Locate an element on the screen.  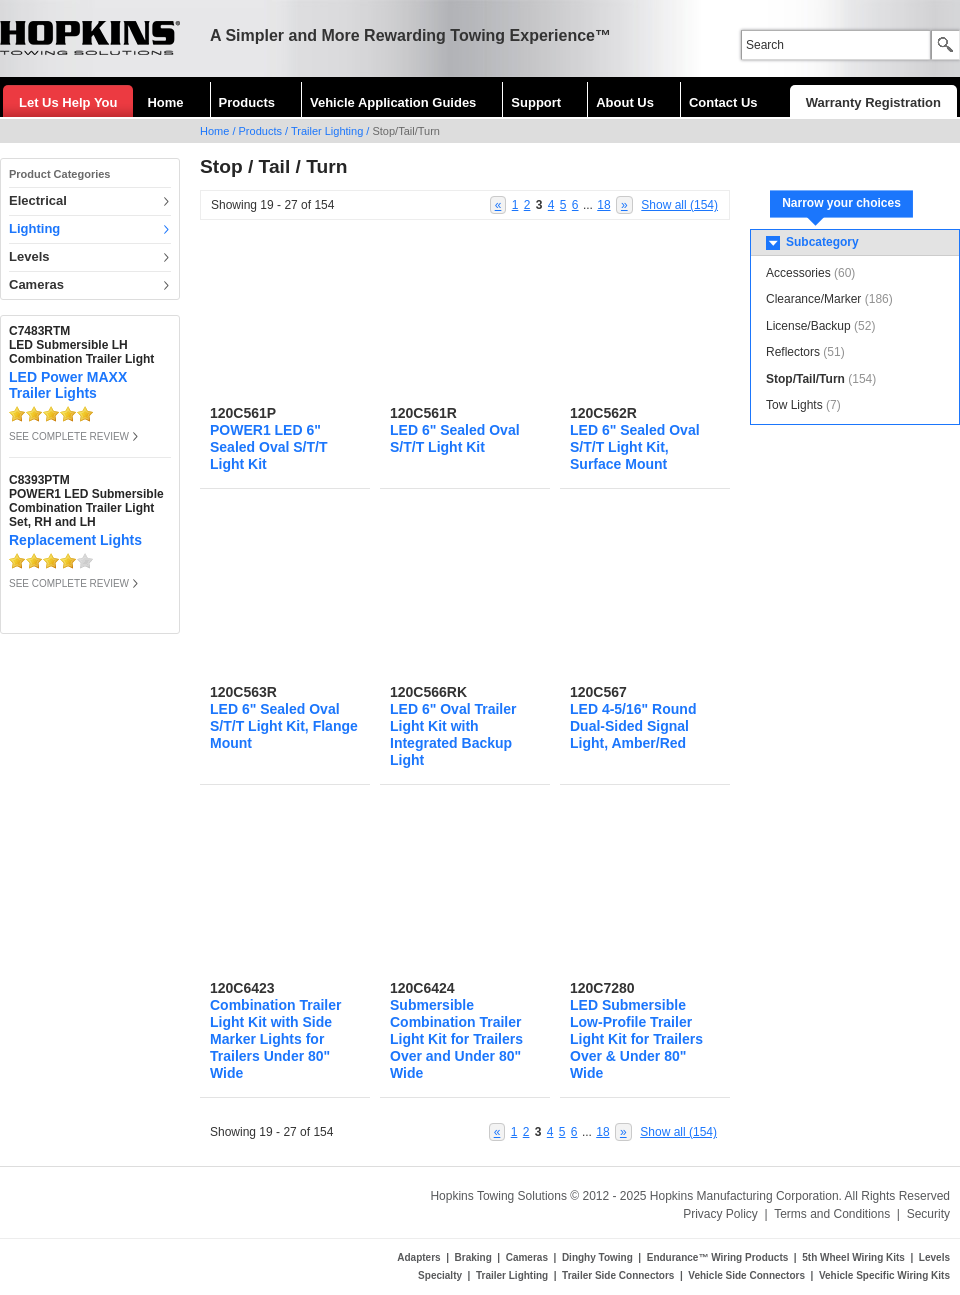
C8393PTMPOWER1 LED Submersible Combination Trailer Light Set, RH and LH is located at coordinates (86, 501).